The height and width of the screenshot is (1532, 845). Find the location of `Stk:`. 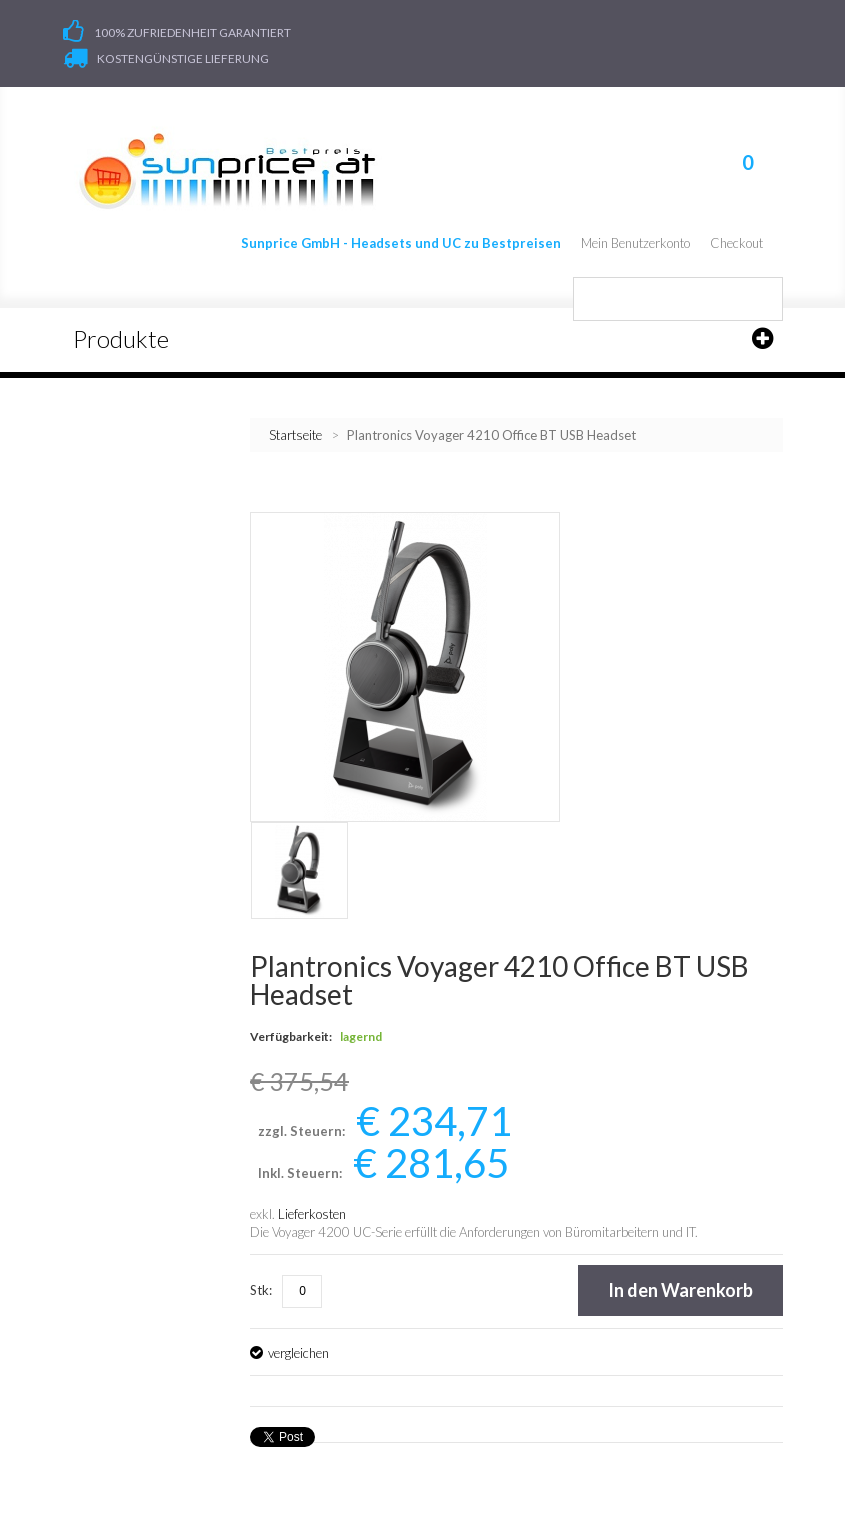

Stk: is located at coordinates (261, 1290).